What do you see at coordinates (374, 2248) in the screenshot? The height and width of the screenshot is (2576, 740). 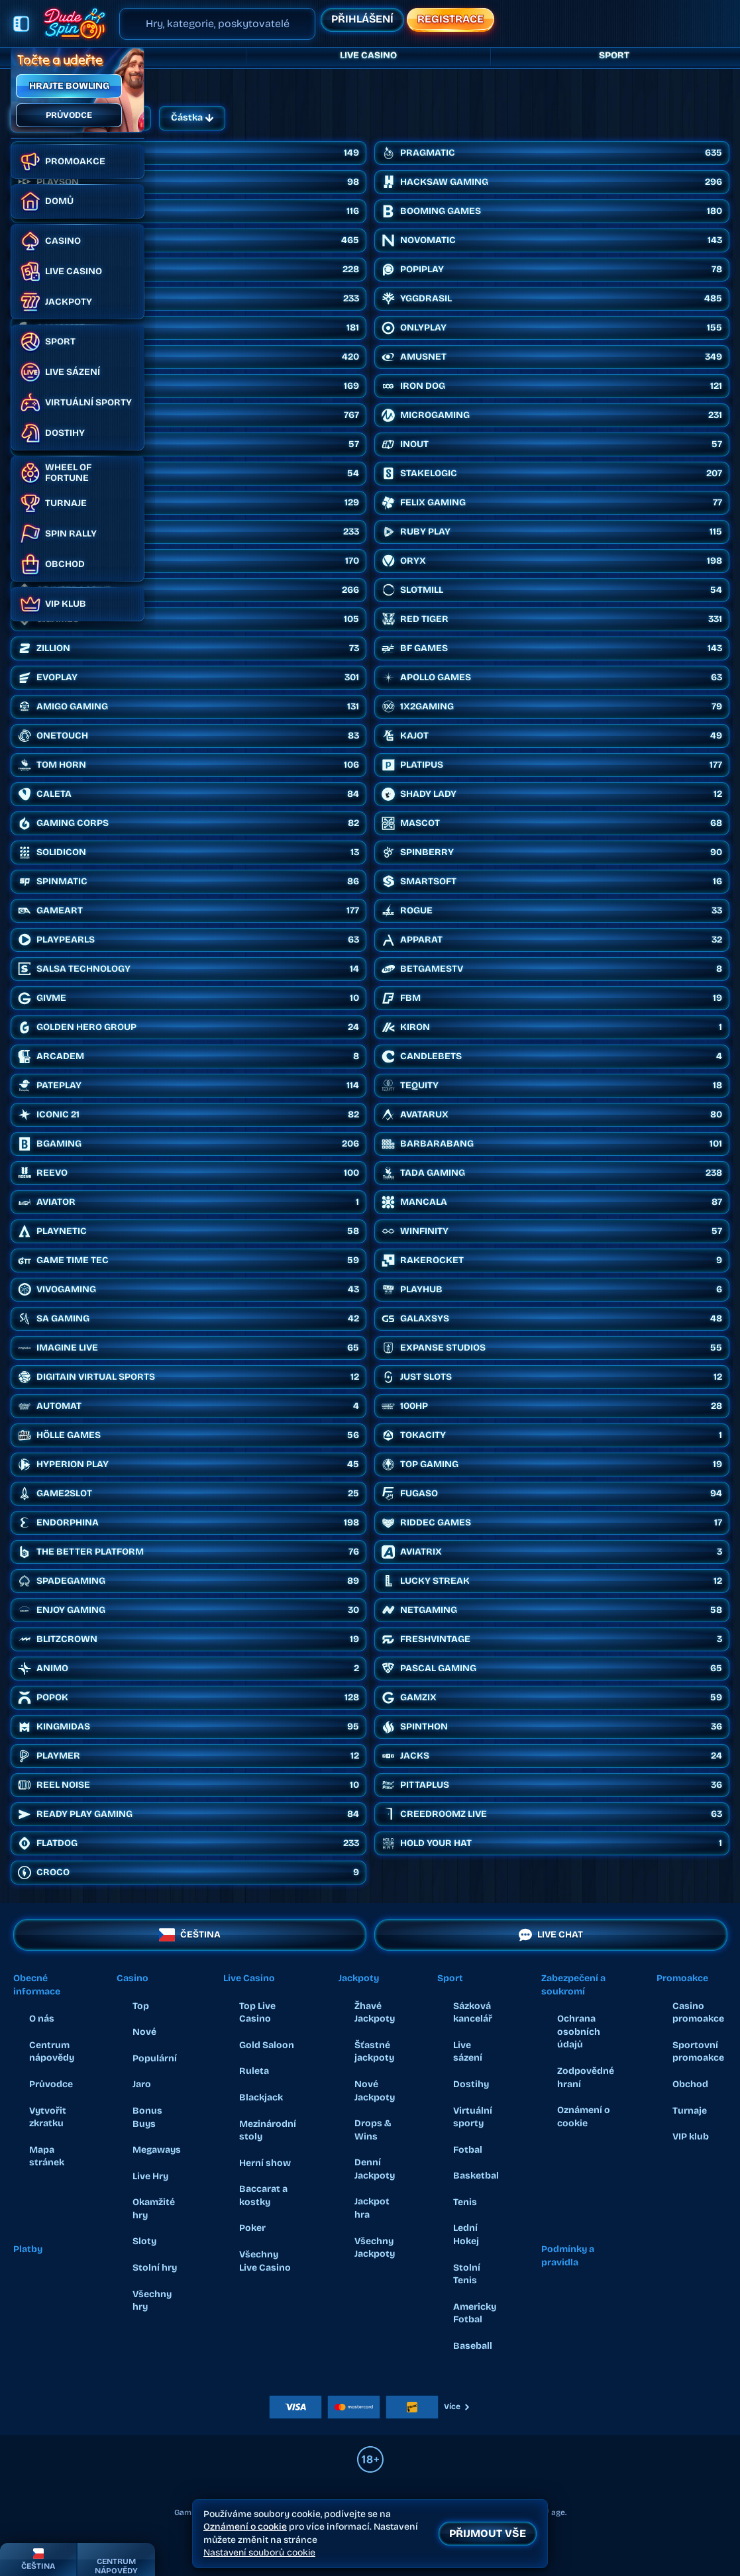 I see `Všechny Jackpoty` at bounding box center [374, 2248].